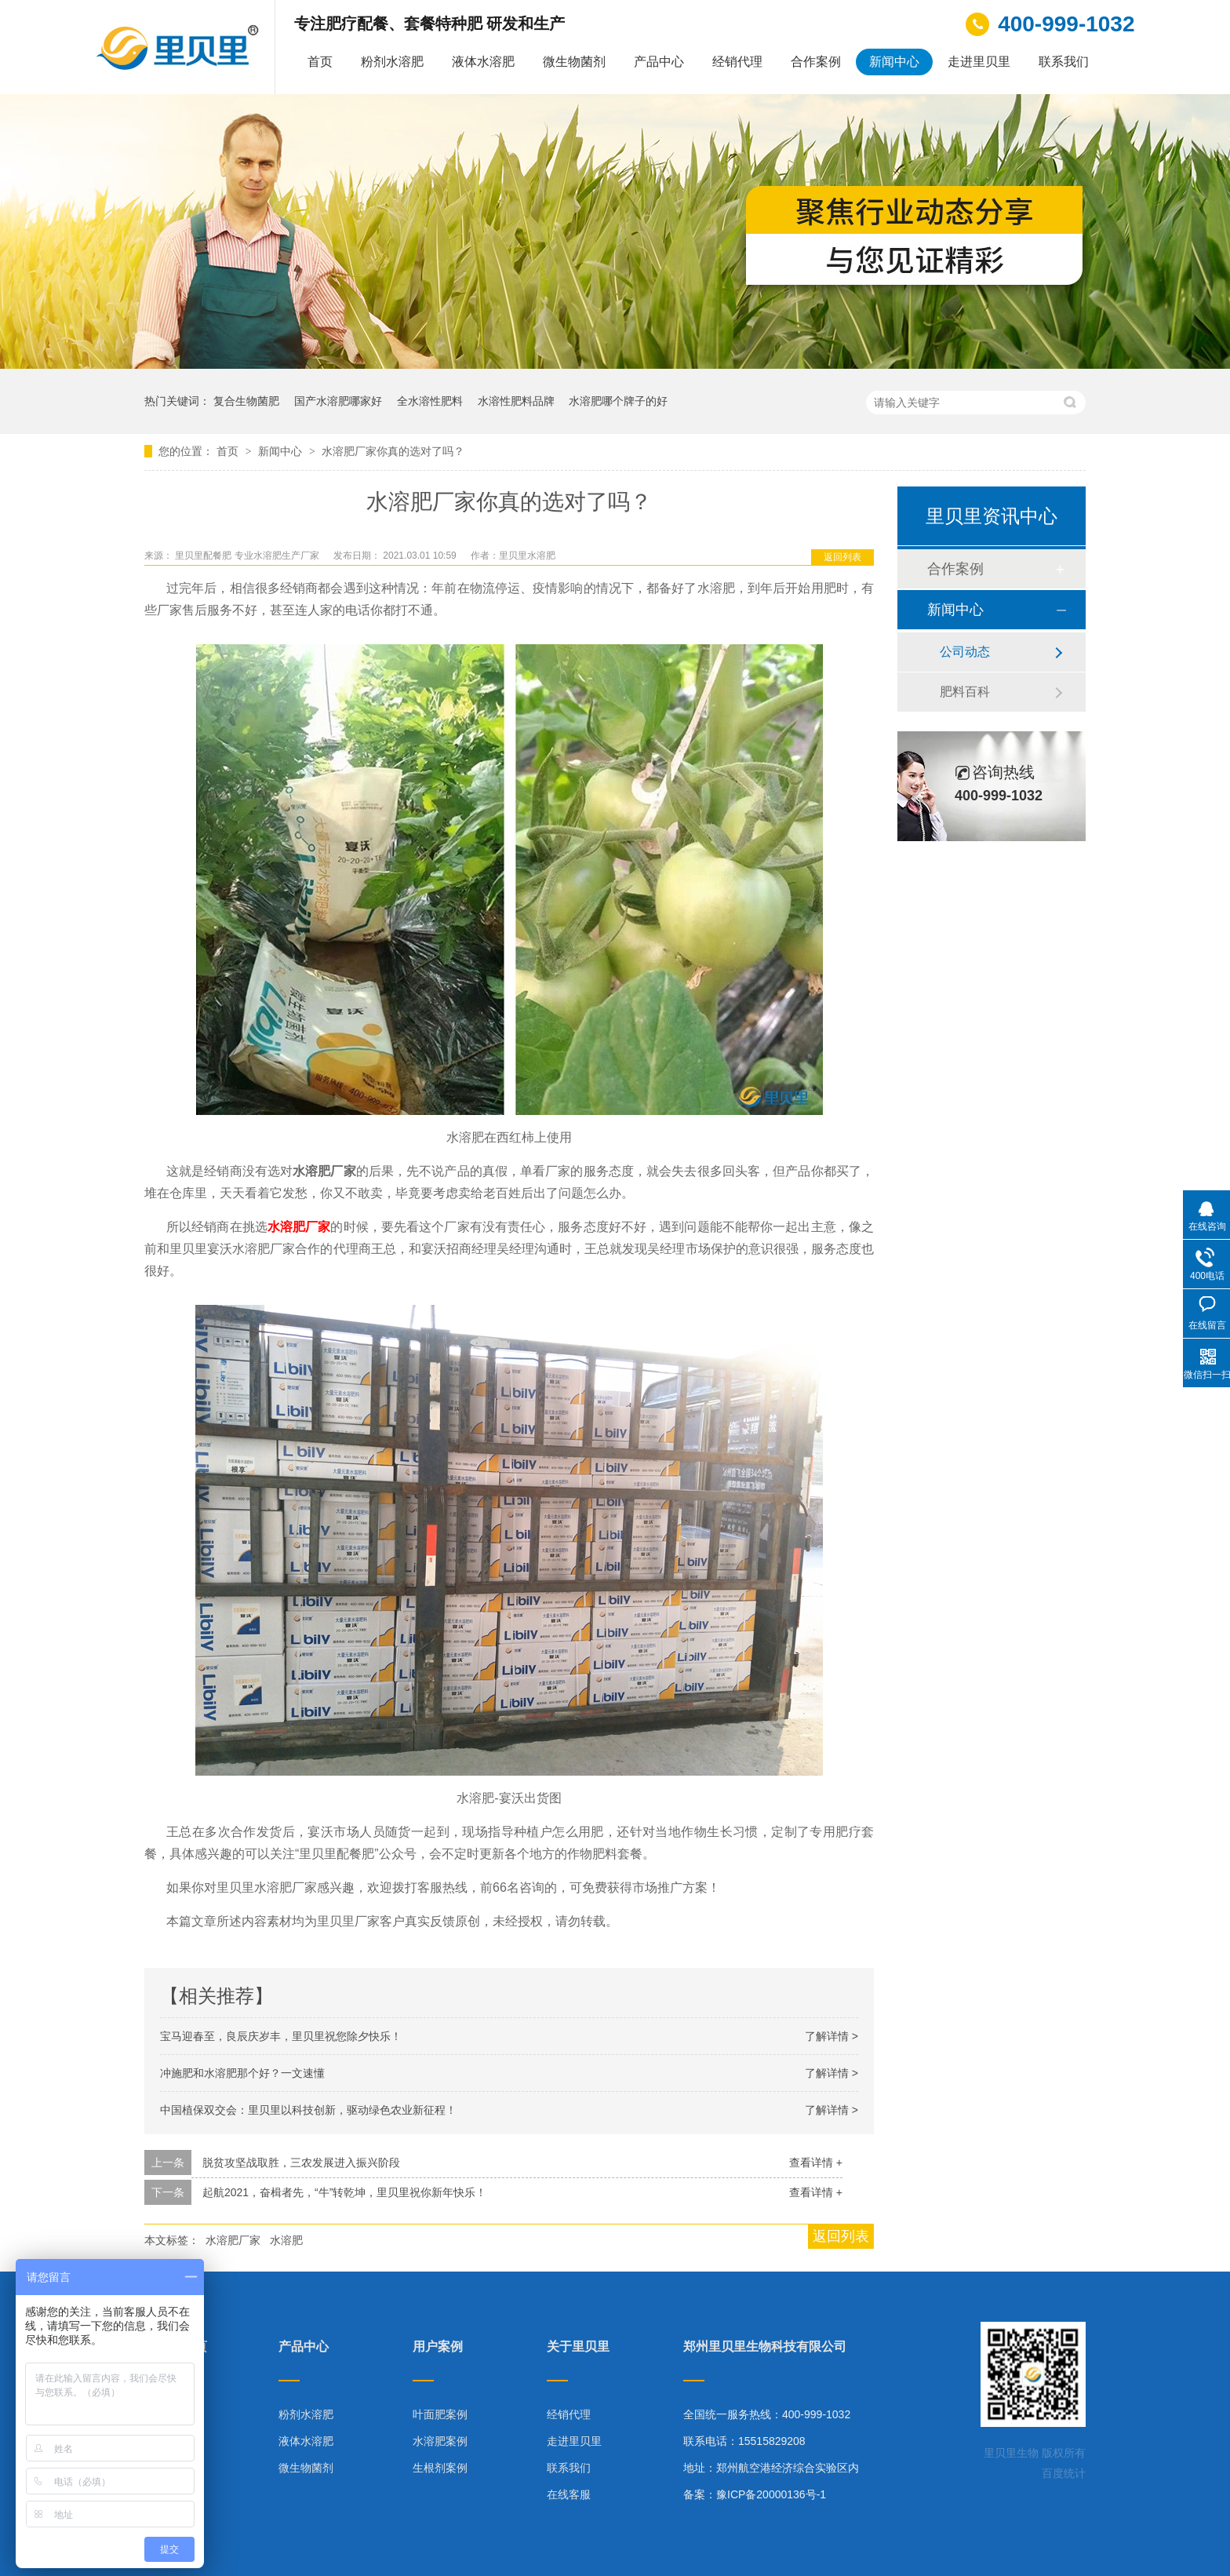 The image size is (1230, 2576). Describe the element at coordinates (392, 61) in the screenshot. I see `粉剂水溶肥` at that location.